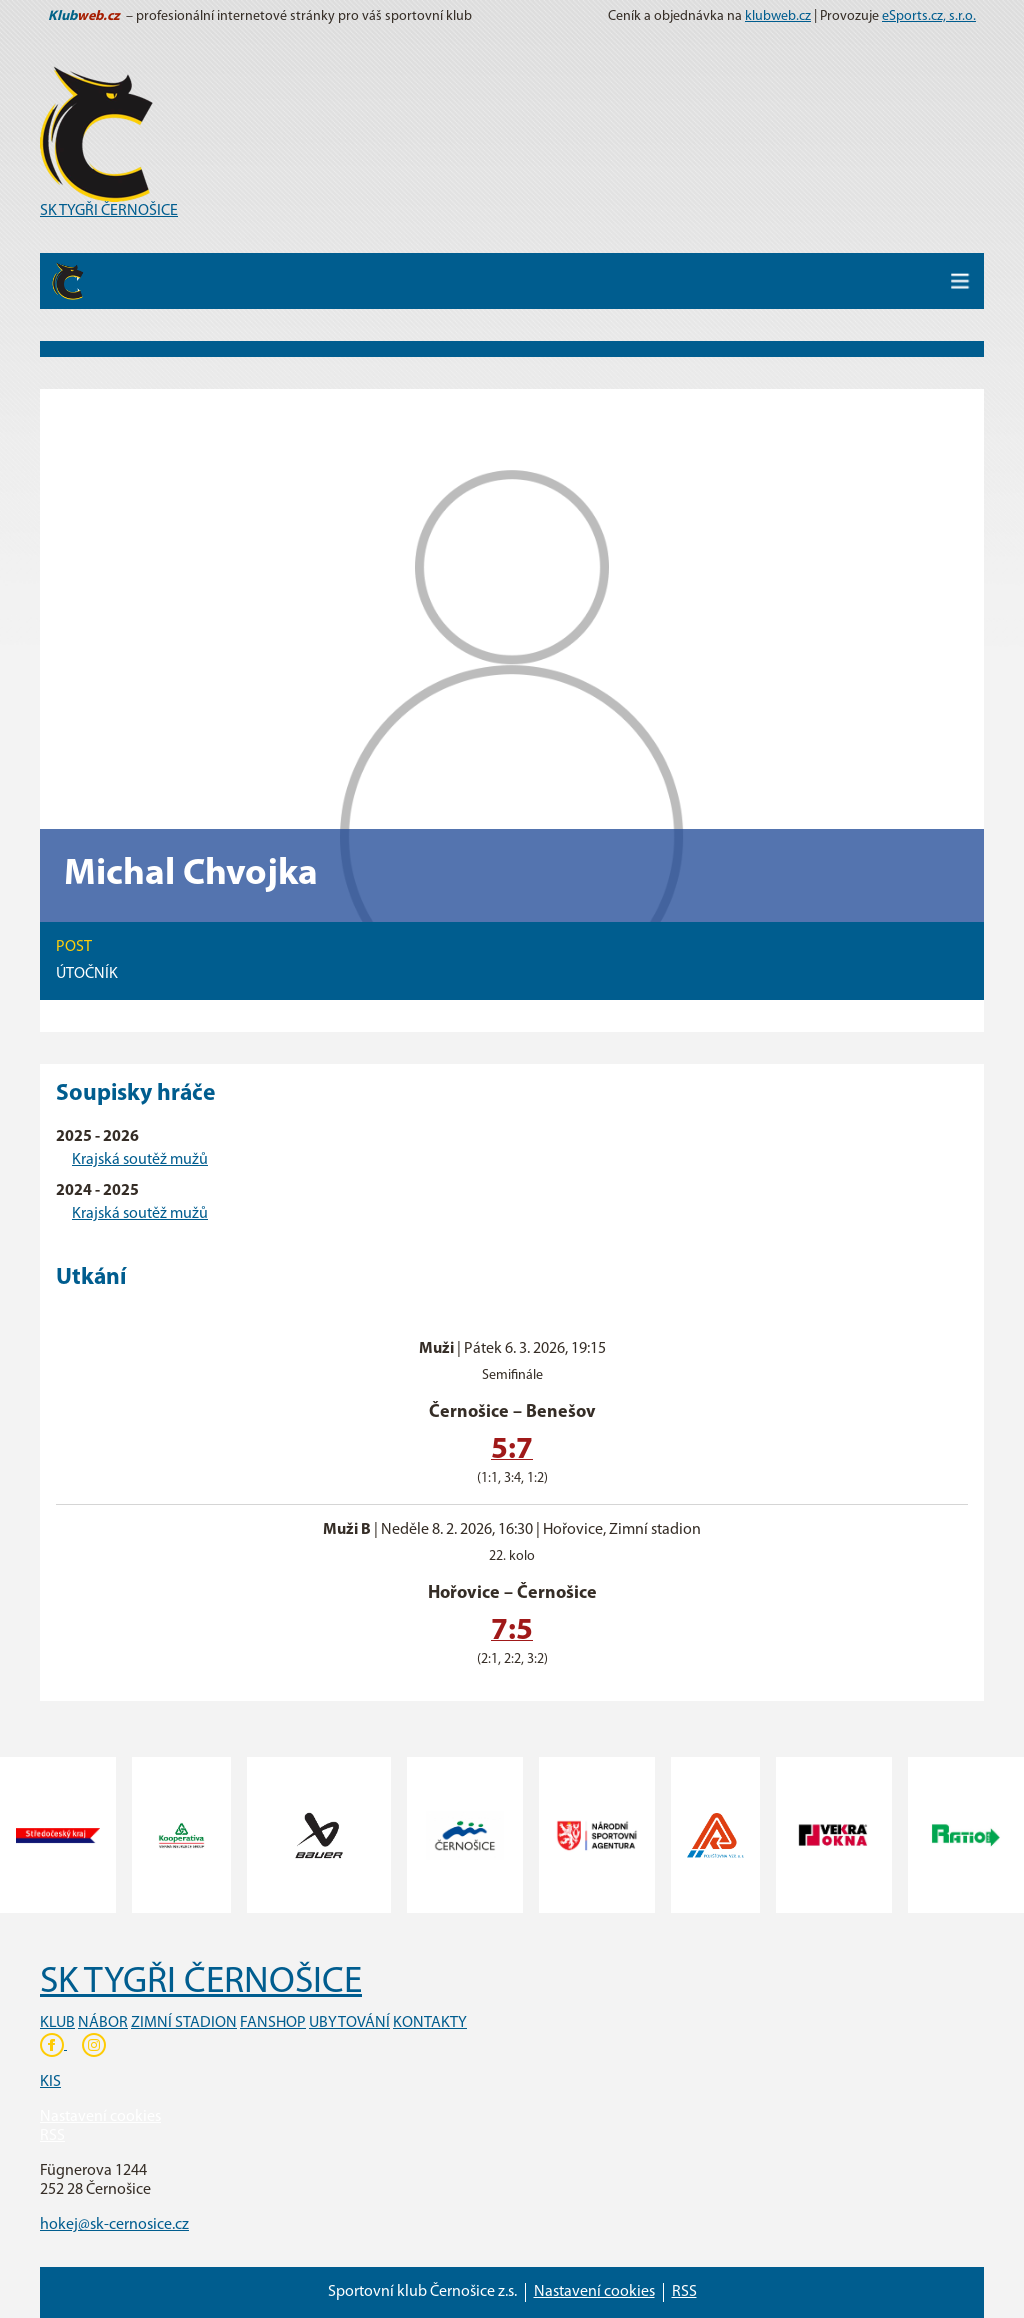 Image resolution: width=1024 pixels, height=2318 pixels. Describe the element at coordinates (57, 2023) in the screenshot. I see `KLUB` at that location.